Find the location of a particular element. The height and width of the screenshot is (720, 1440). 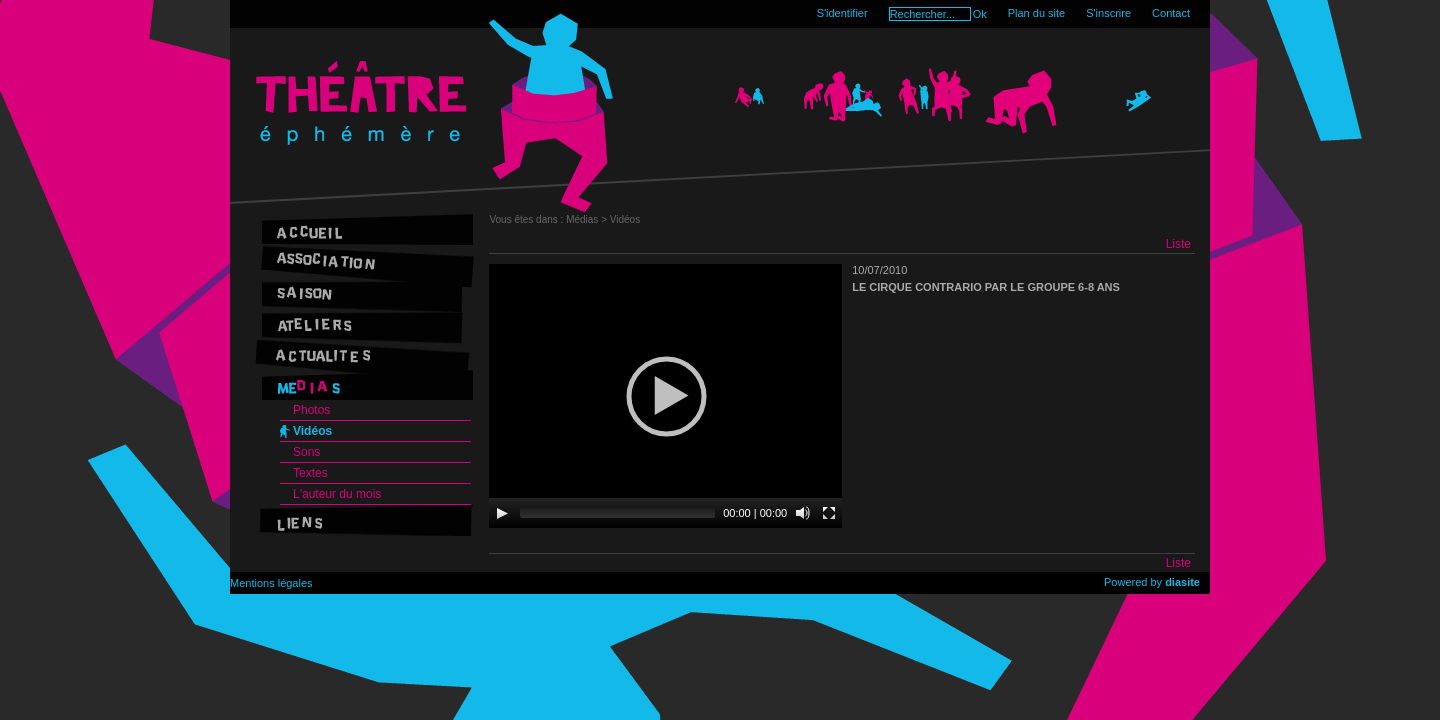

Photos is located at coordinates (311, 410).